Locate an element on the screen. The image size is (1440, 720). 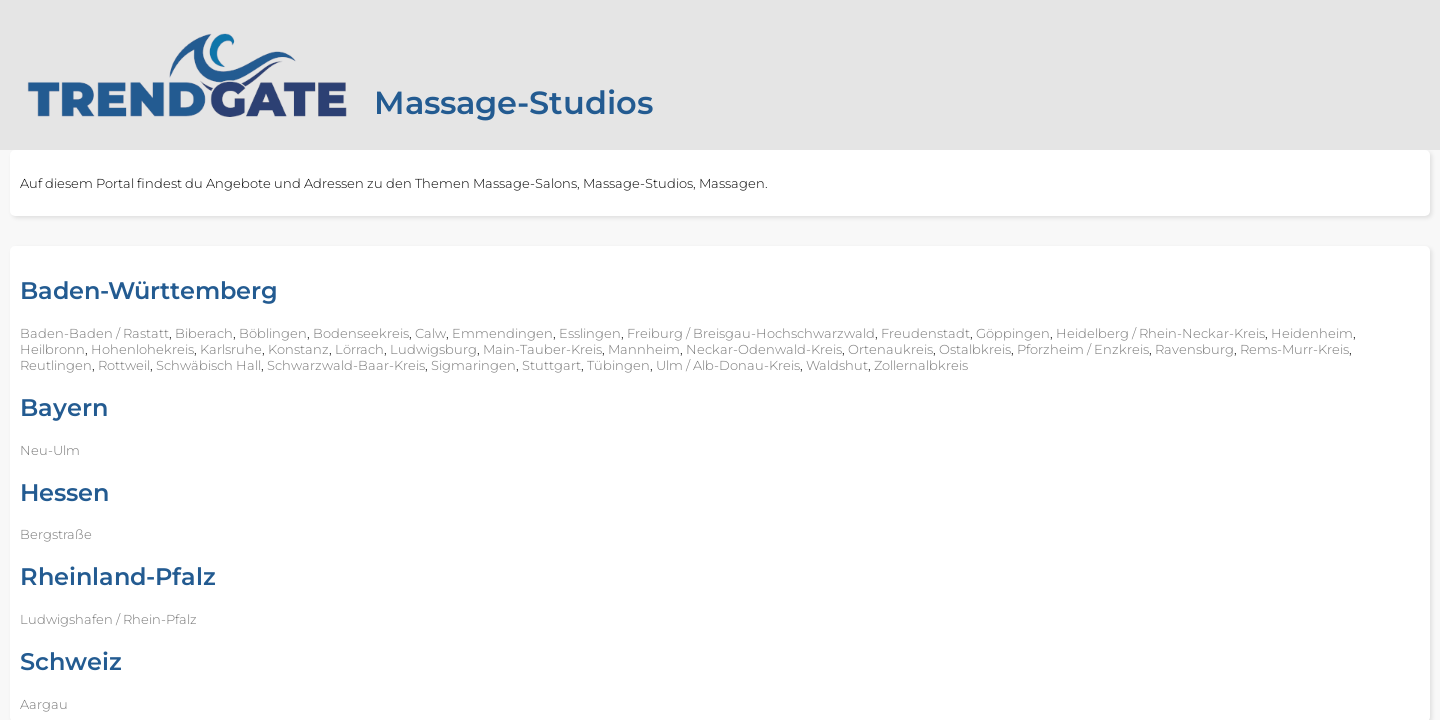
Waldshut is located at coordinates (837, 365).